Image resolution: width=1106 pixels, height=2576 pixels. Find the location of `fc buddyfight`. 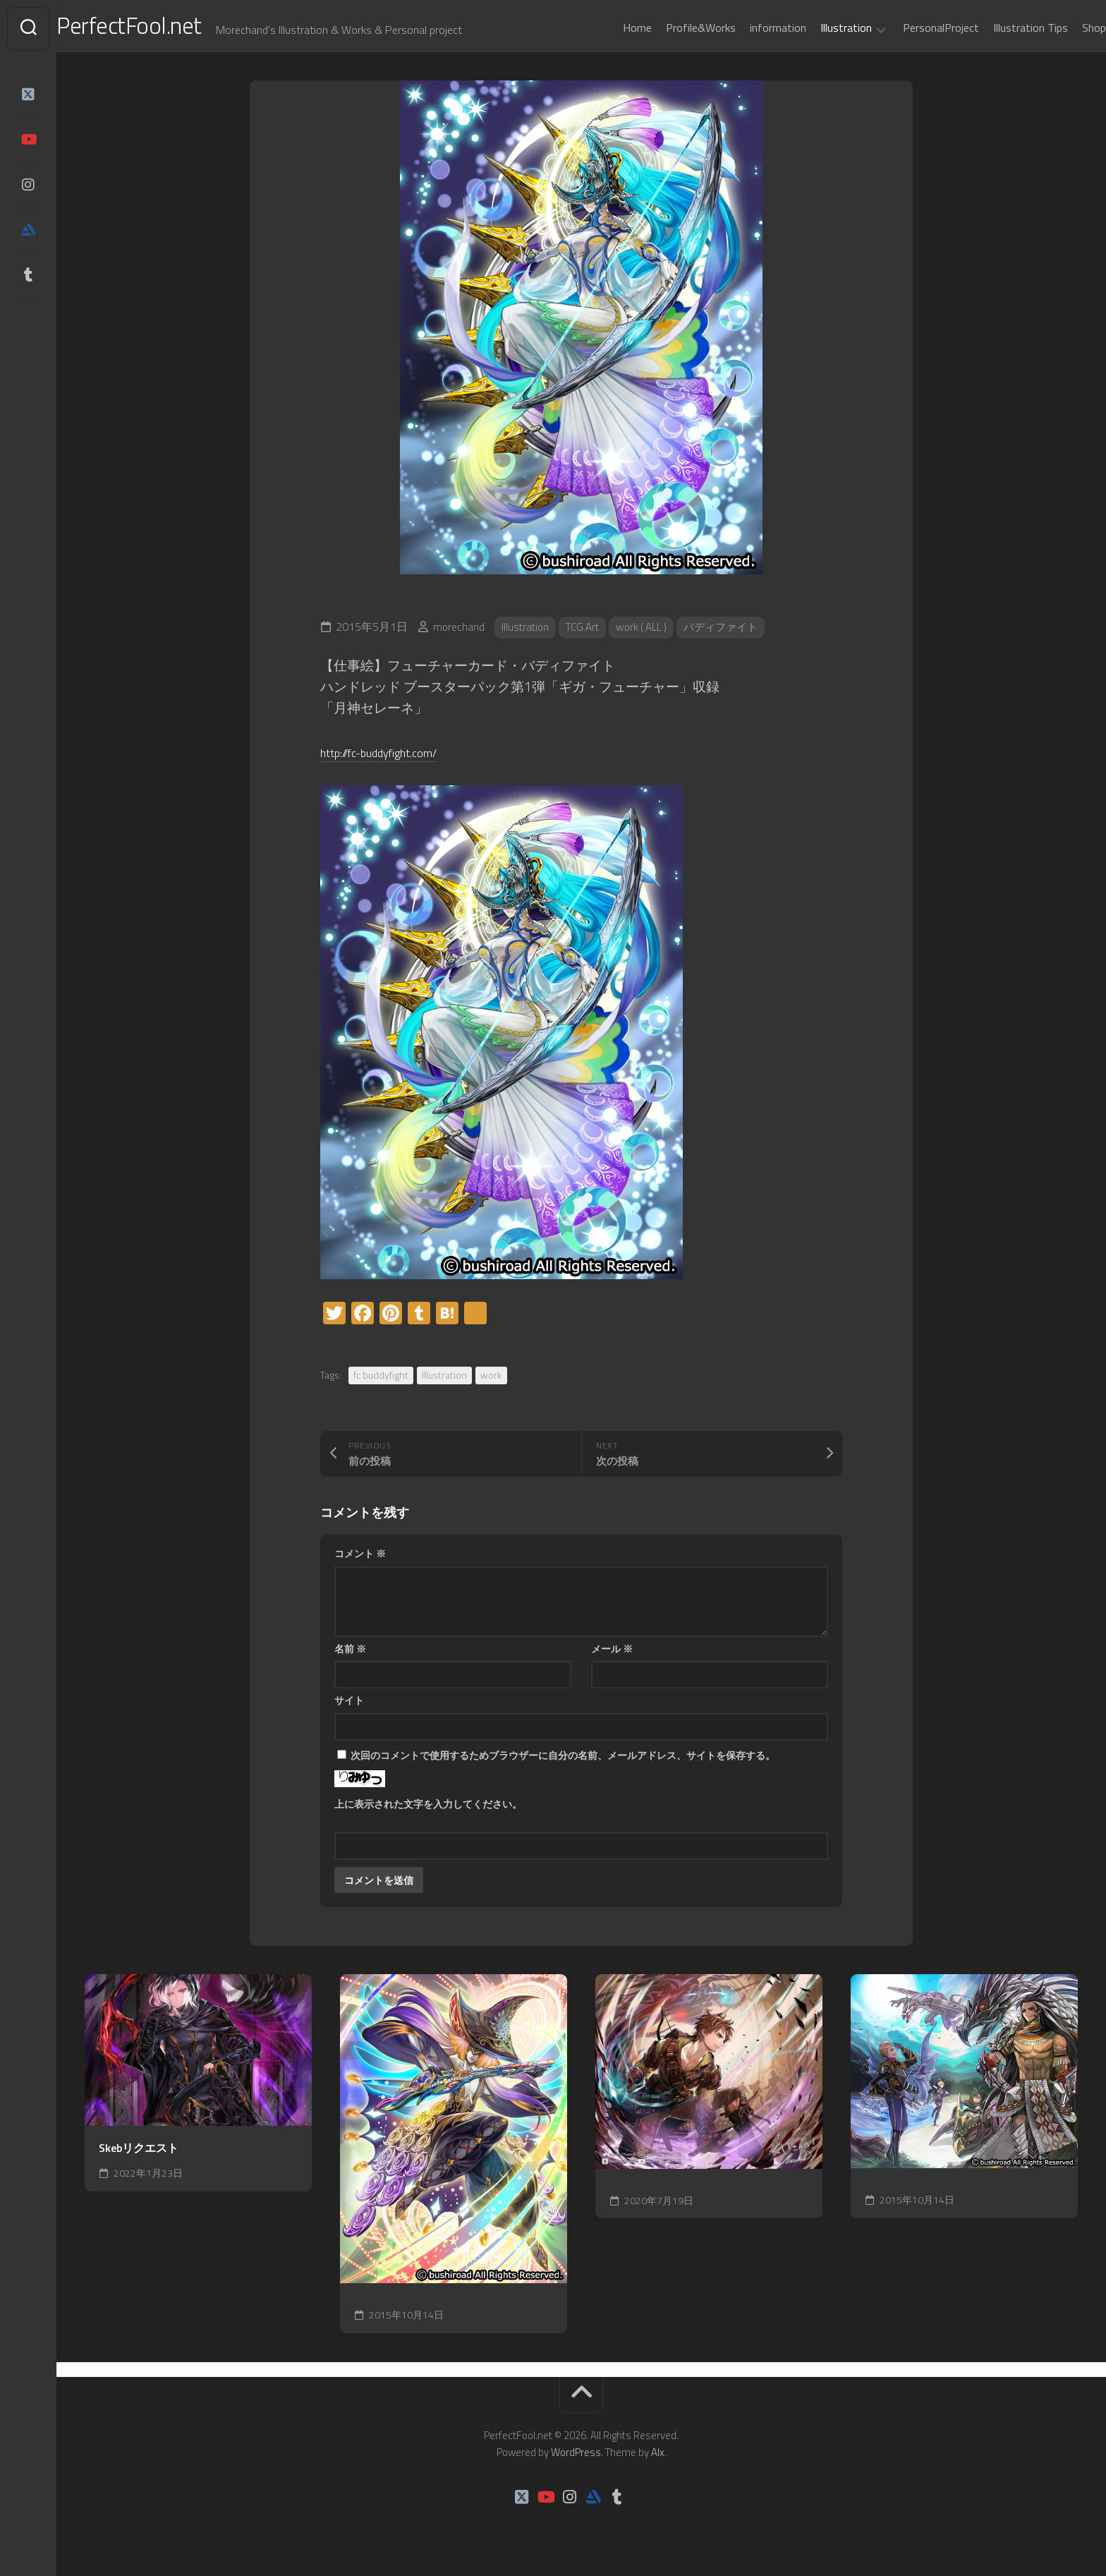

fc buddyfight is located at coordinates (380, 1380).